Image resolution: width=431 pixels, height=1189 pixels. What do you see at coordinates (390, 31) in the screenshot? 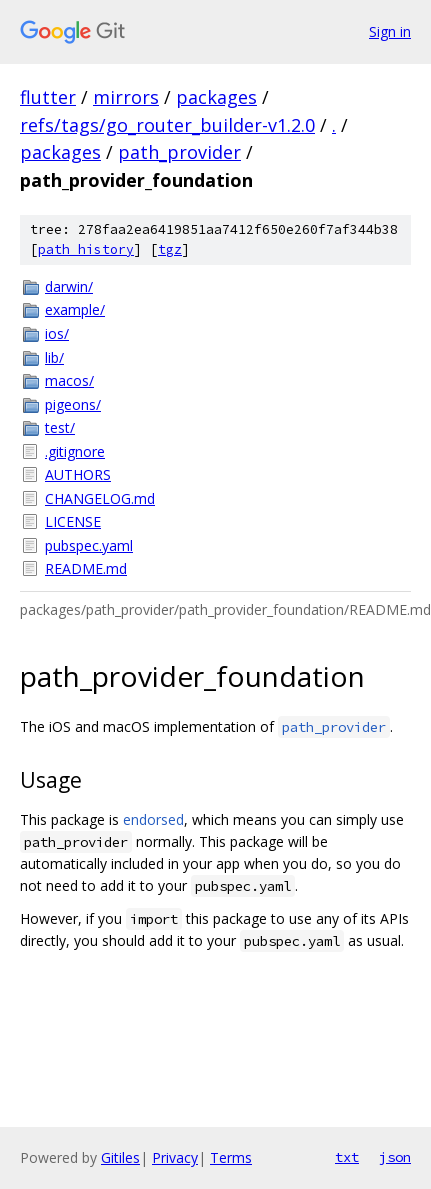
I see `Sign in` at bounding box center [390, 31].